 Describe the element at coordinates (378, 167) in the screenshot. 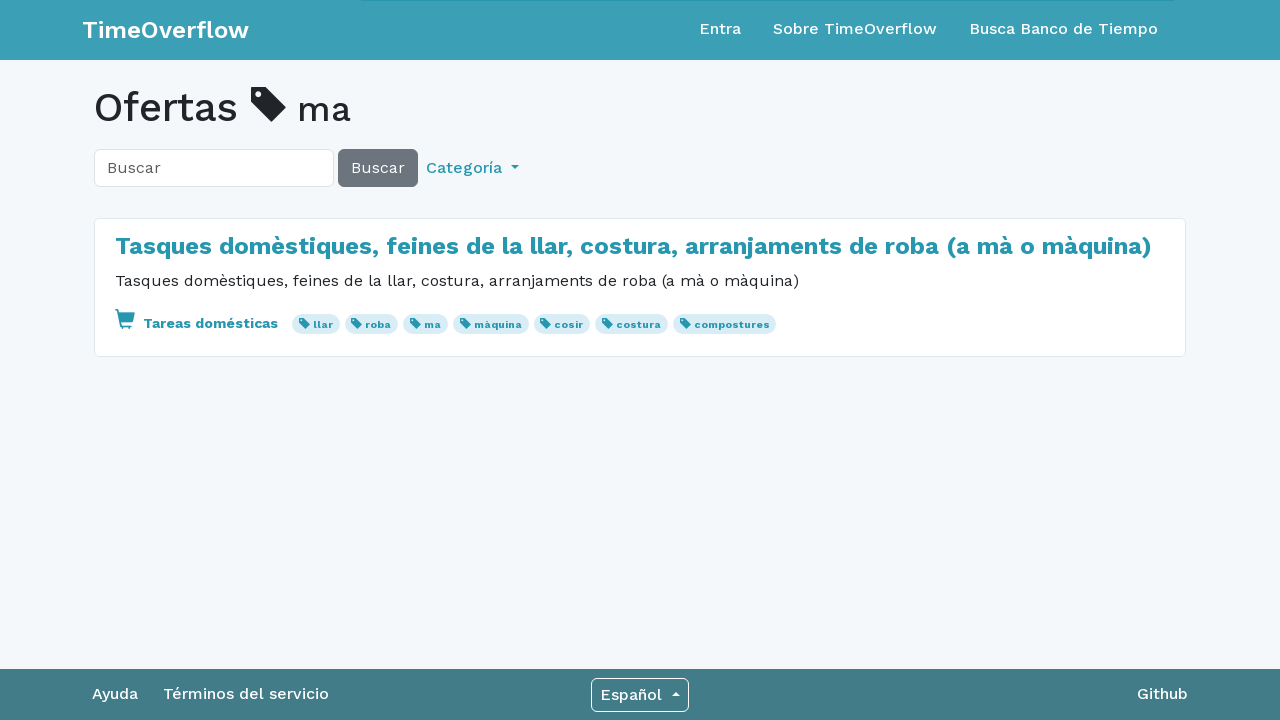

I see `Buscar` at that location.